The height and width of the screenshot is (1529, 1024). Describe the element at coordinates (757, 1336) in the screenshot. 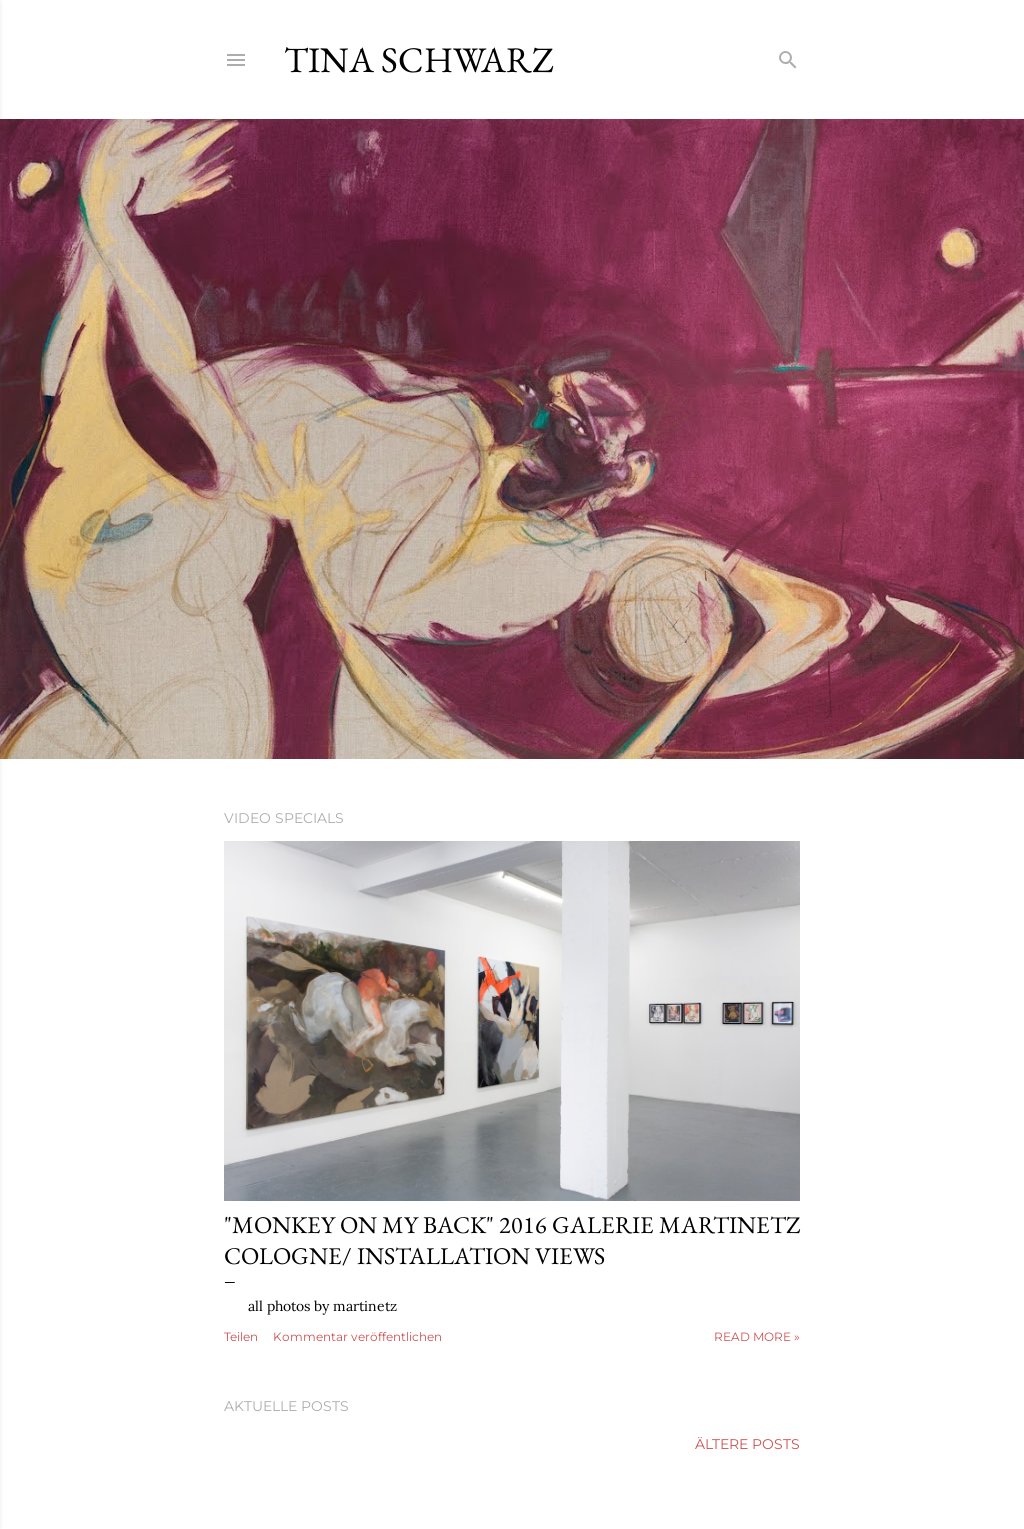

I see `Read more »` at that location.